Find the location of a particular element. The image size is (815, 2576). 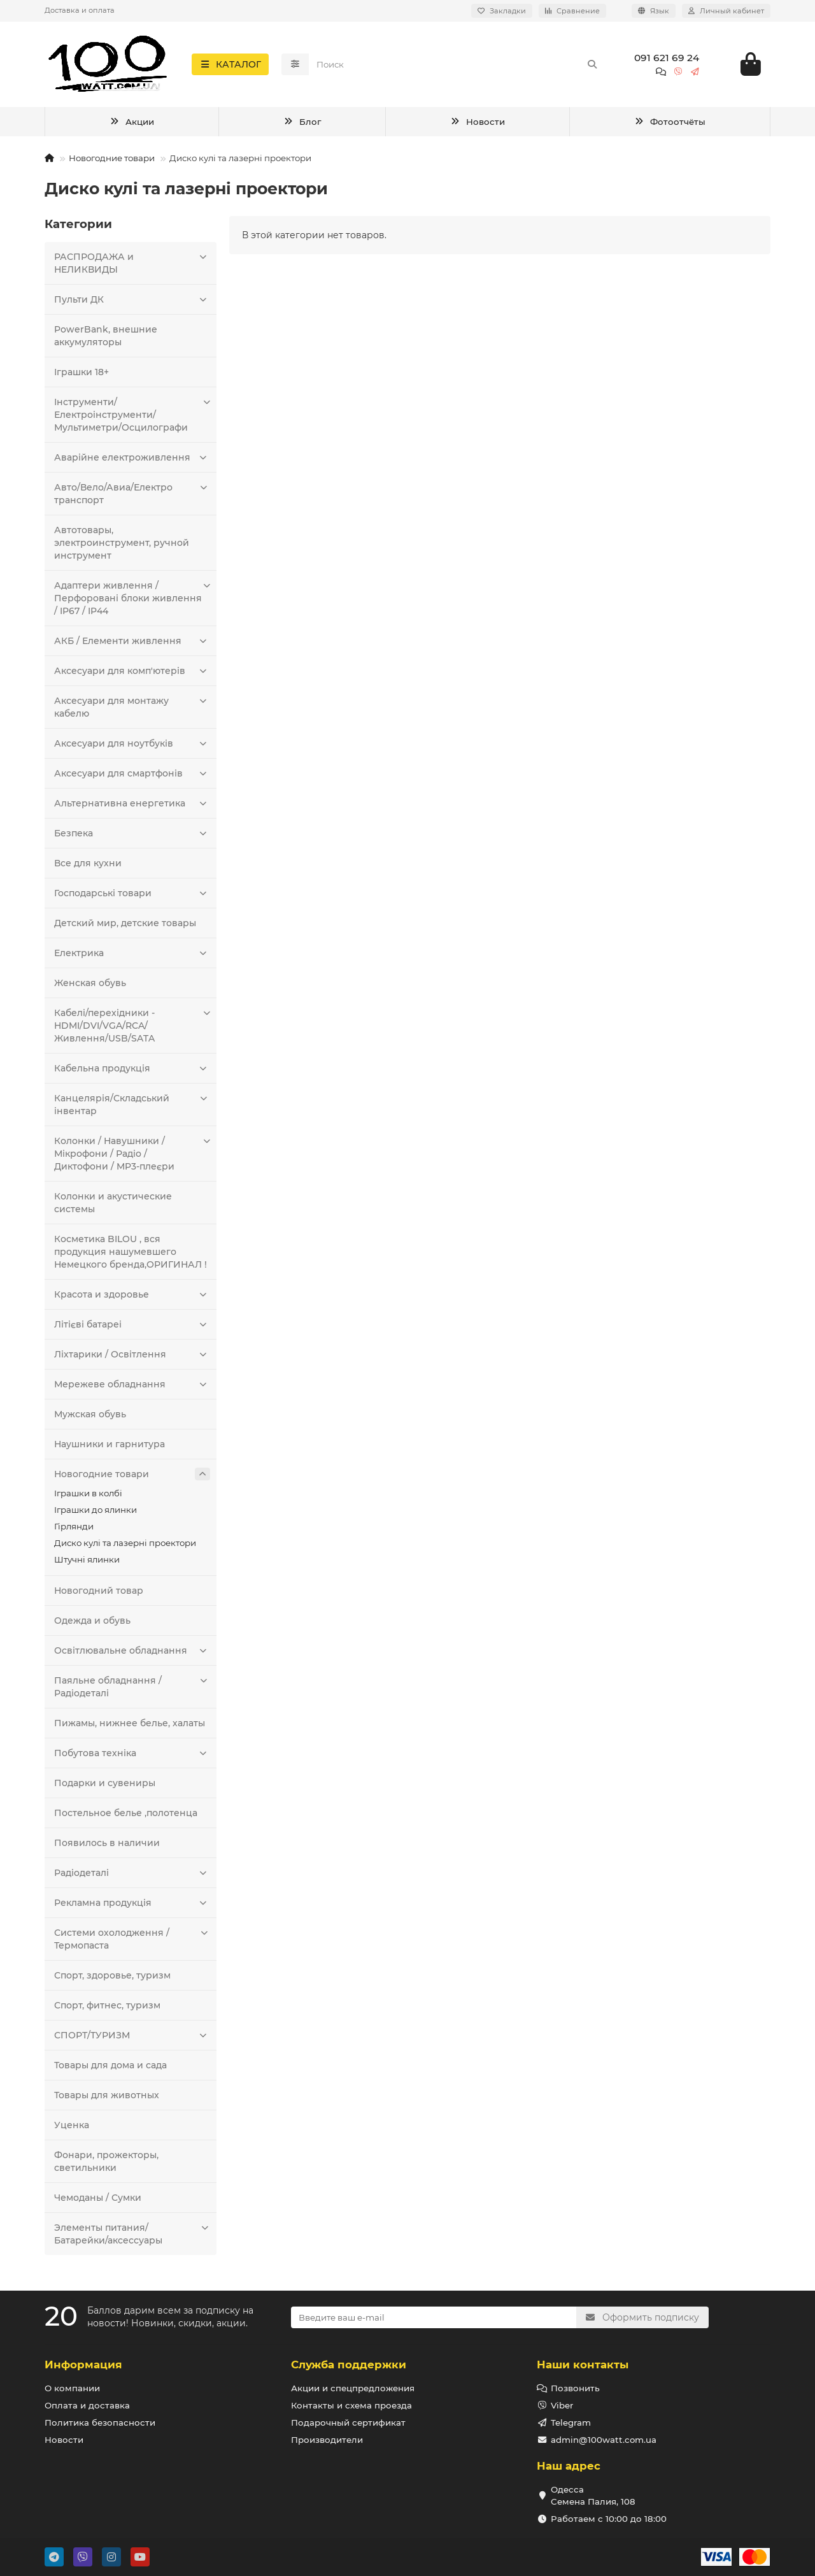

Красота и здоровье is located at coordinates (132, 1298).